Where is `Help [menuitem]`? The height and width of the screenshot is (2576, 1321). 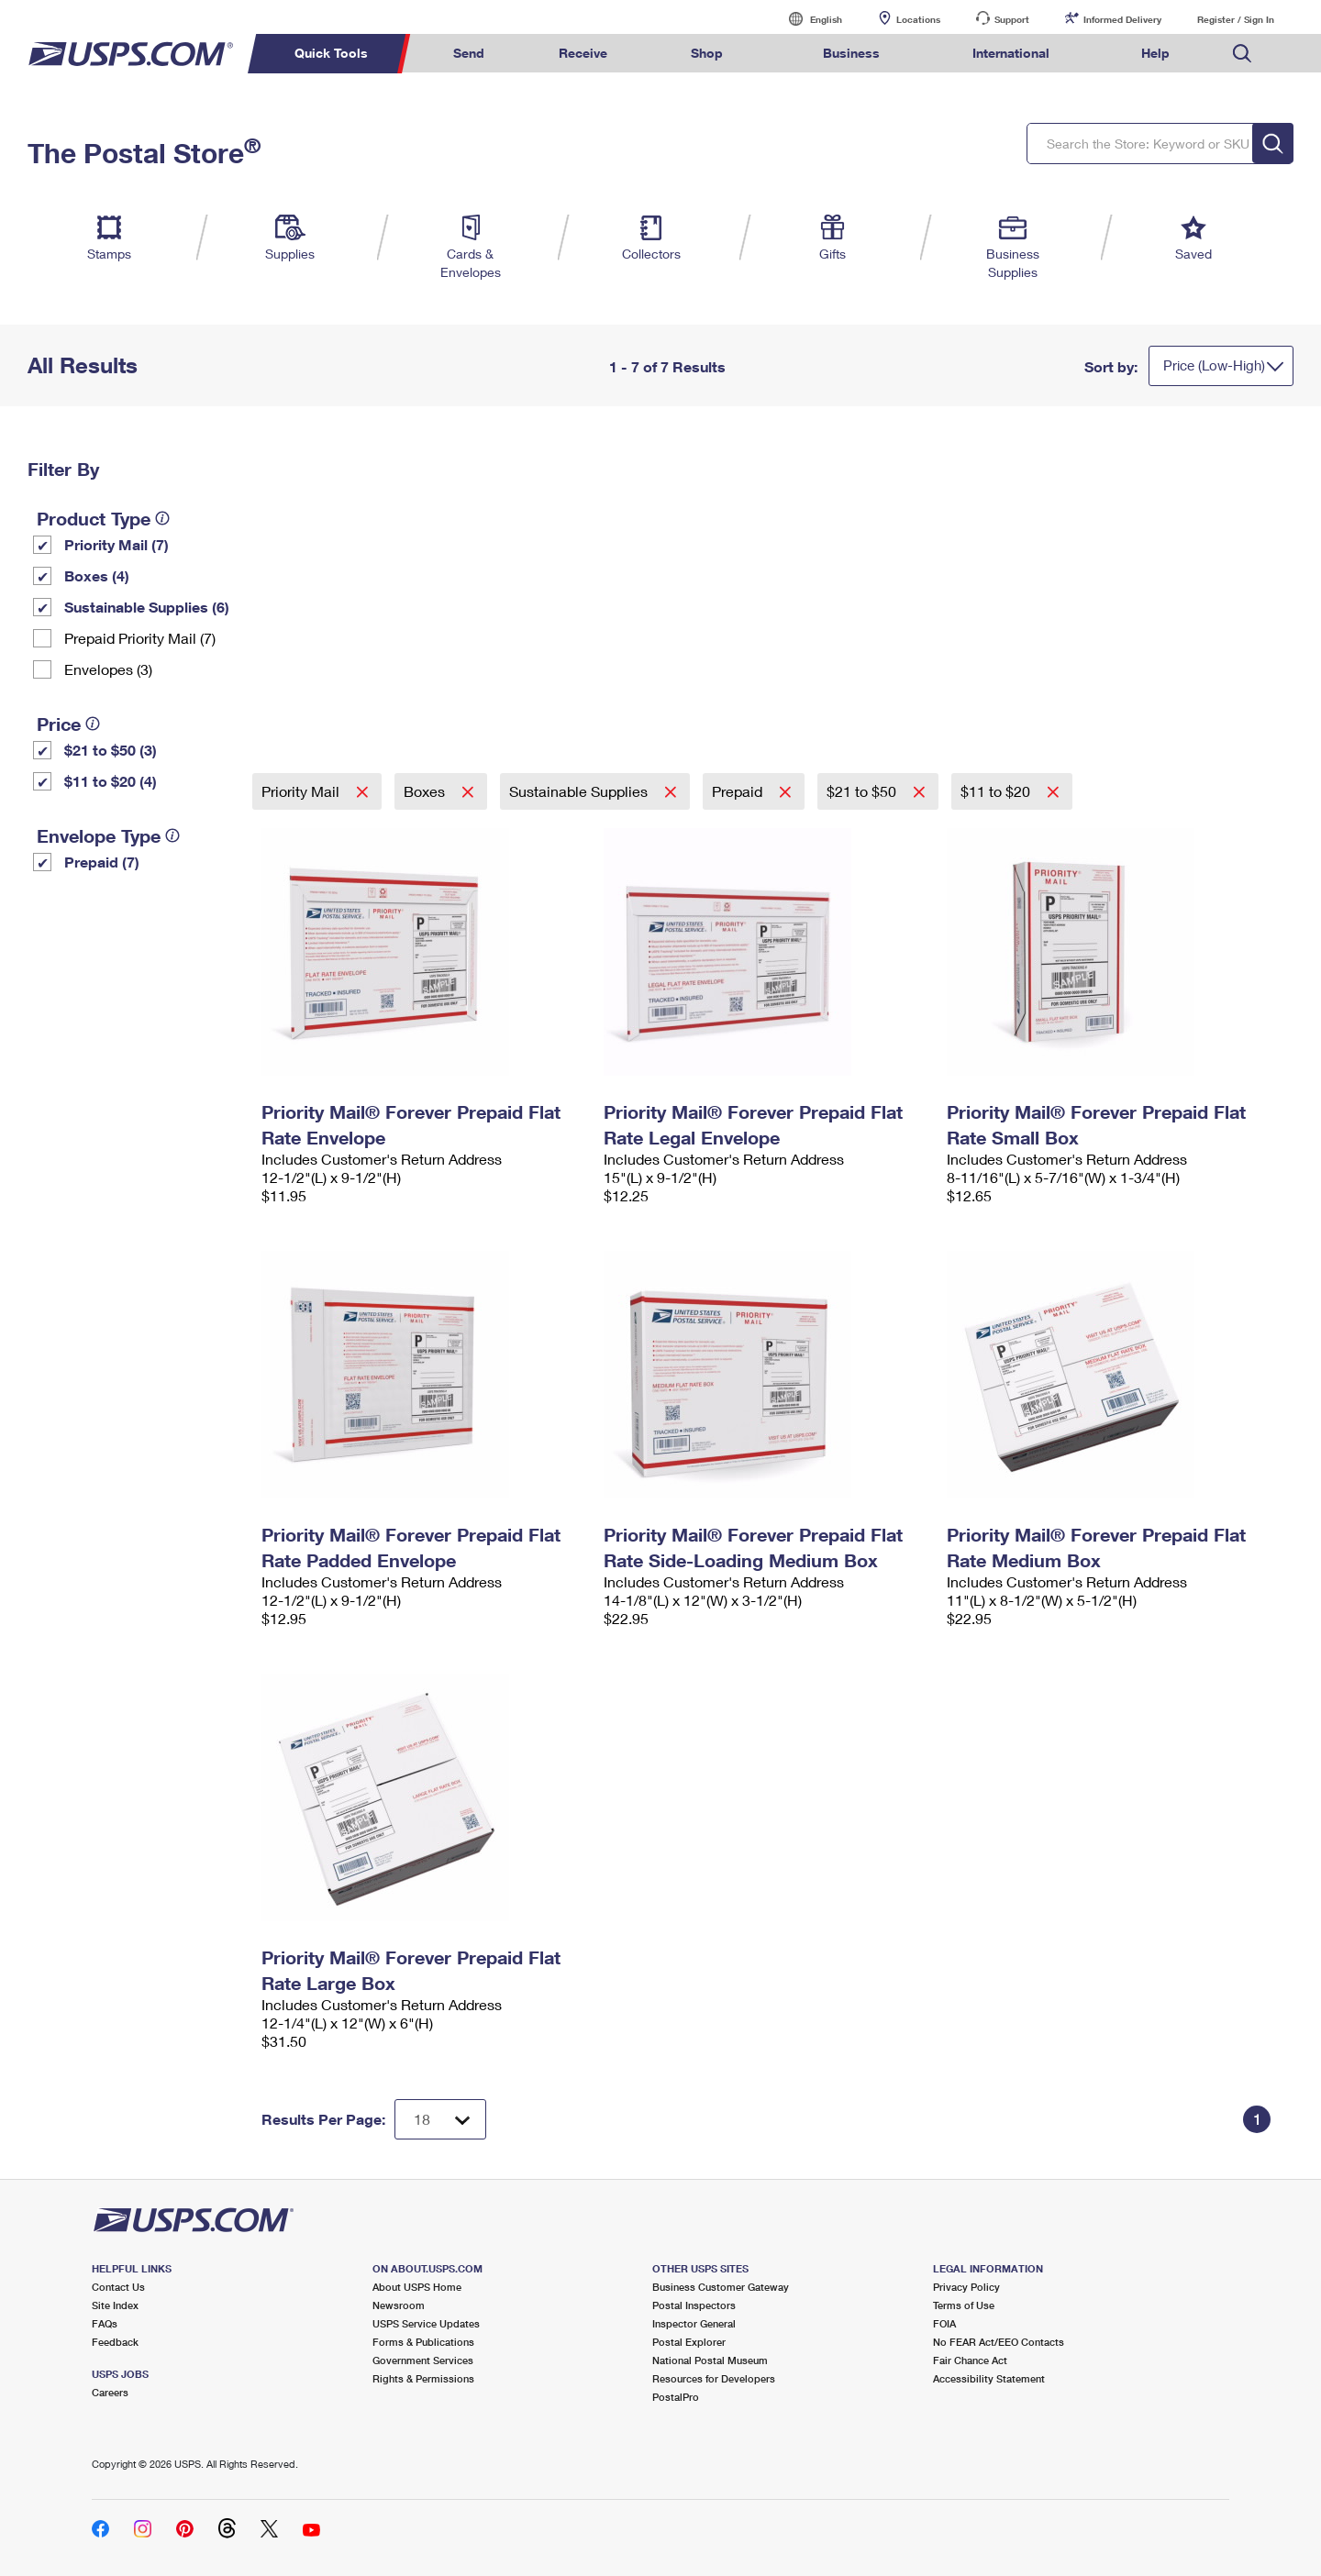
Help [menuitem] is located at coordinates (1155, 53).